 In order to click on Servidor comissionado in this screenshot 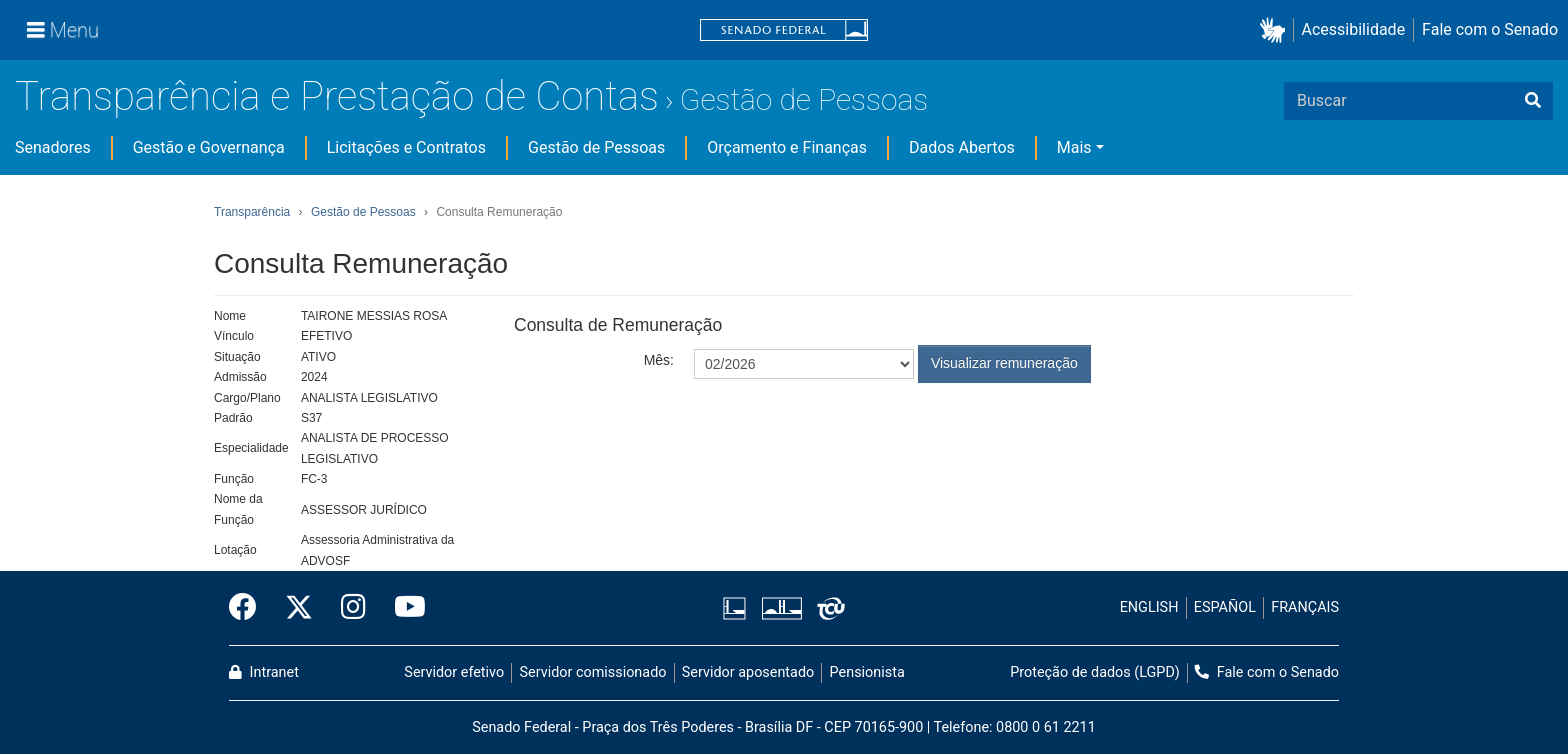, I will do `click(593, 672)`.